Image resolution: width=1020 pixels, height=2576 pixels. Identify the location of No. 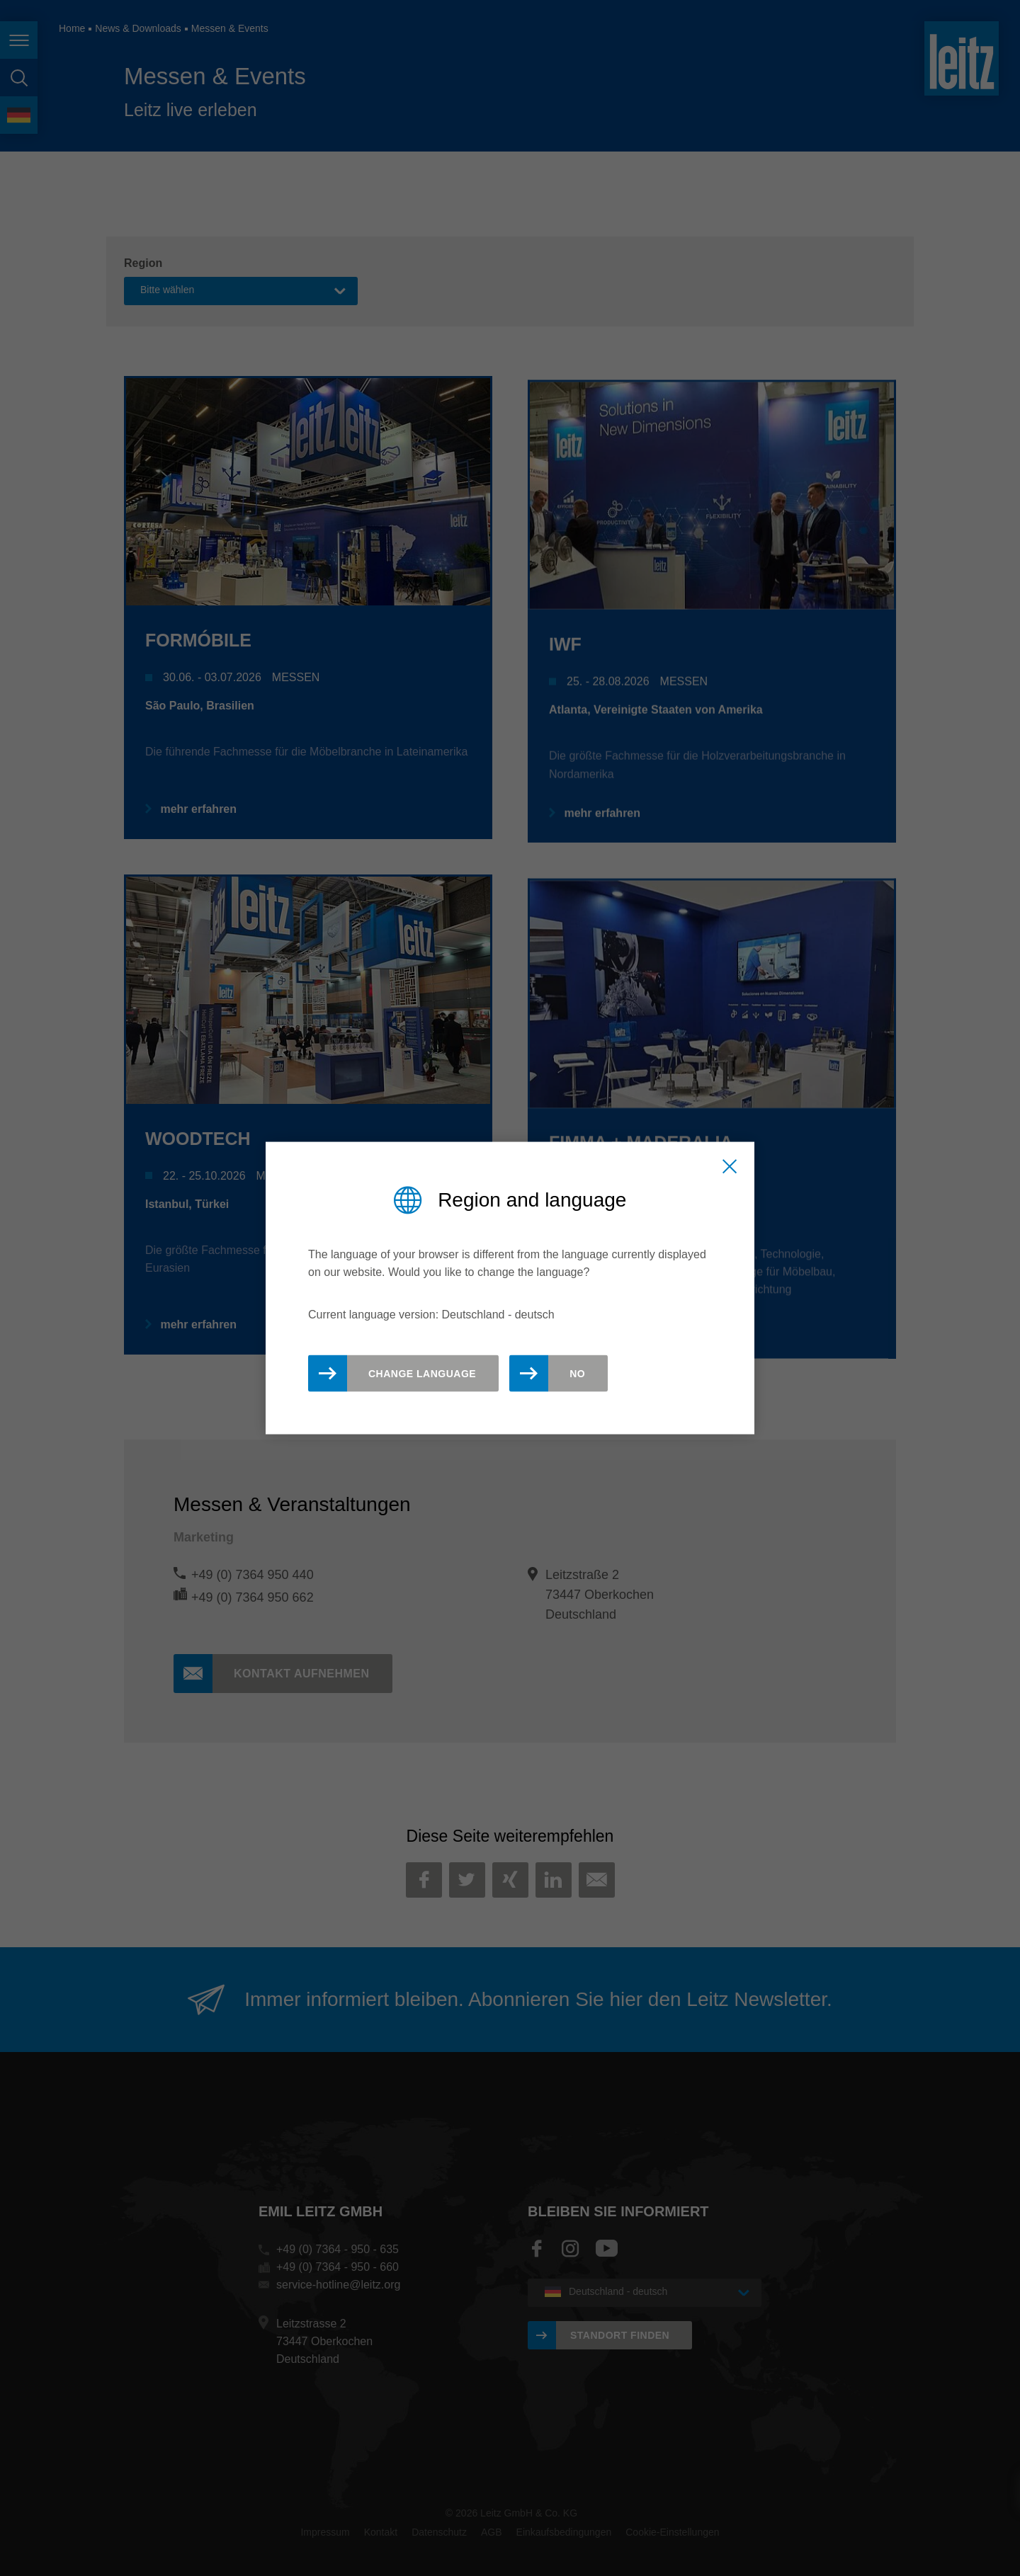
(577, 1373).